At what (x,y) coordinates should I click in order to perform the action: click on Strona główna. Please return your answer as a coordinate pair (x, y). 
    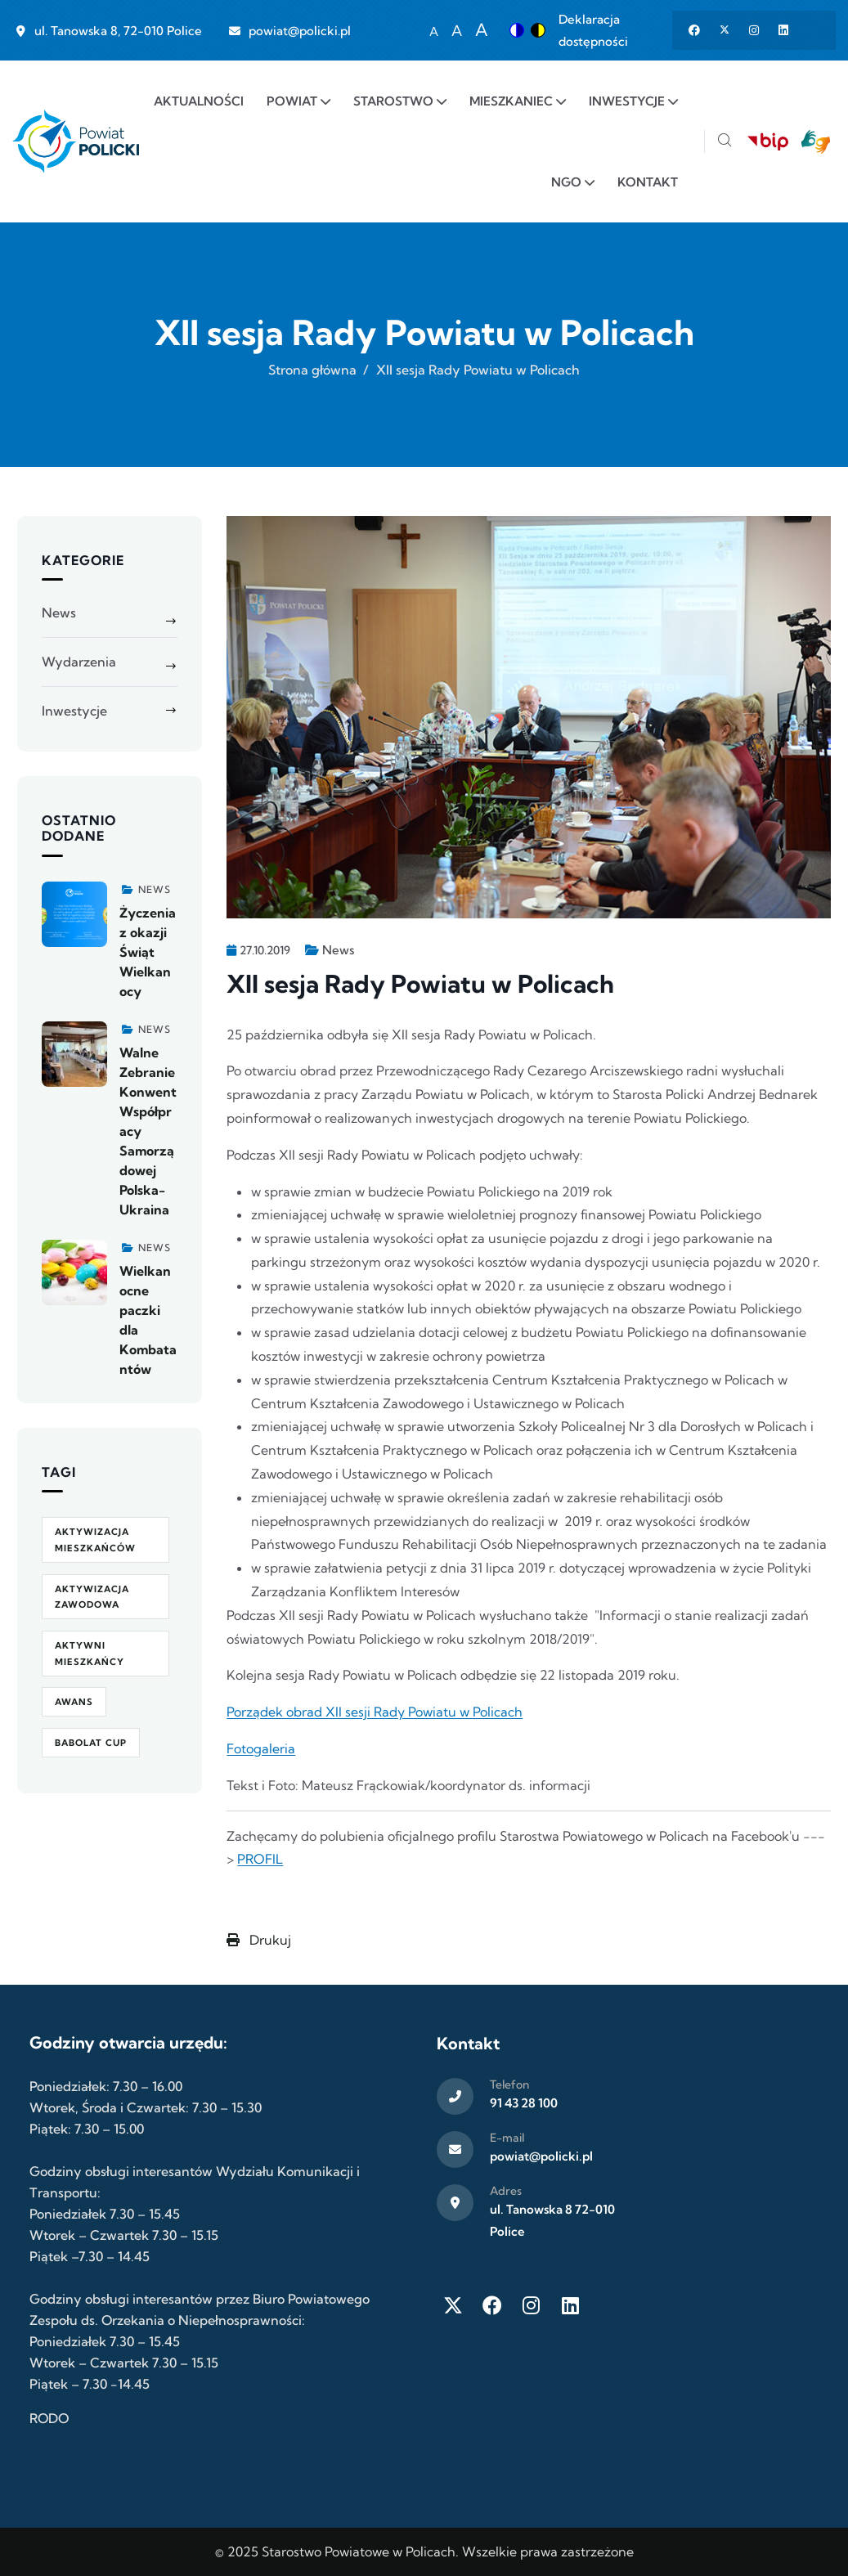
    Looking at the image, I should click on (312, 369).